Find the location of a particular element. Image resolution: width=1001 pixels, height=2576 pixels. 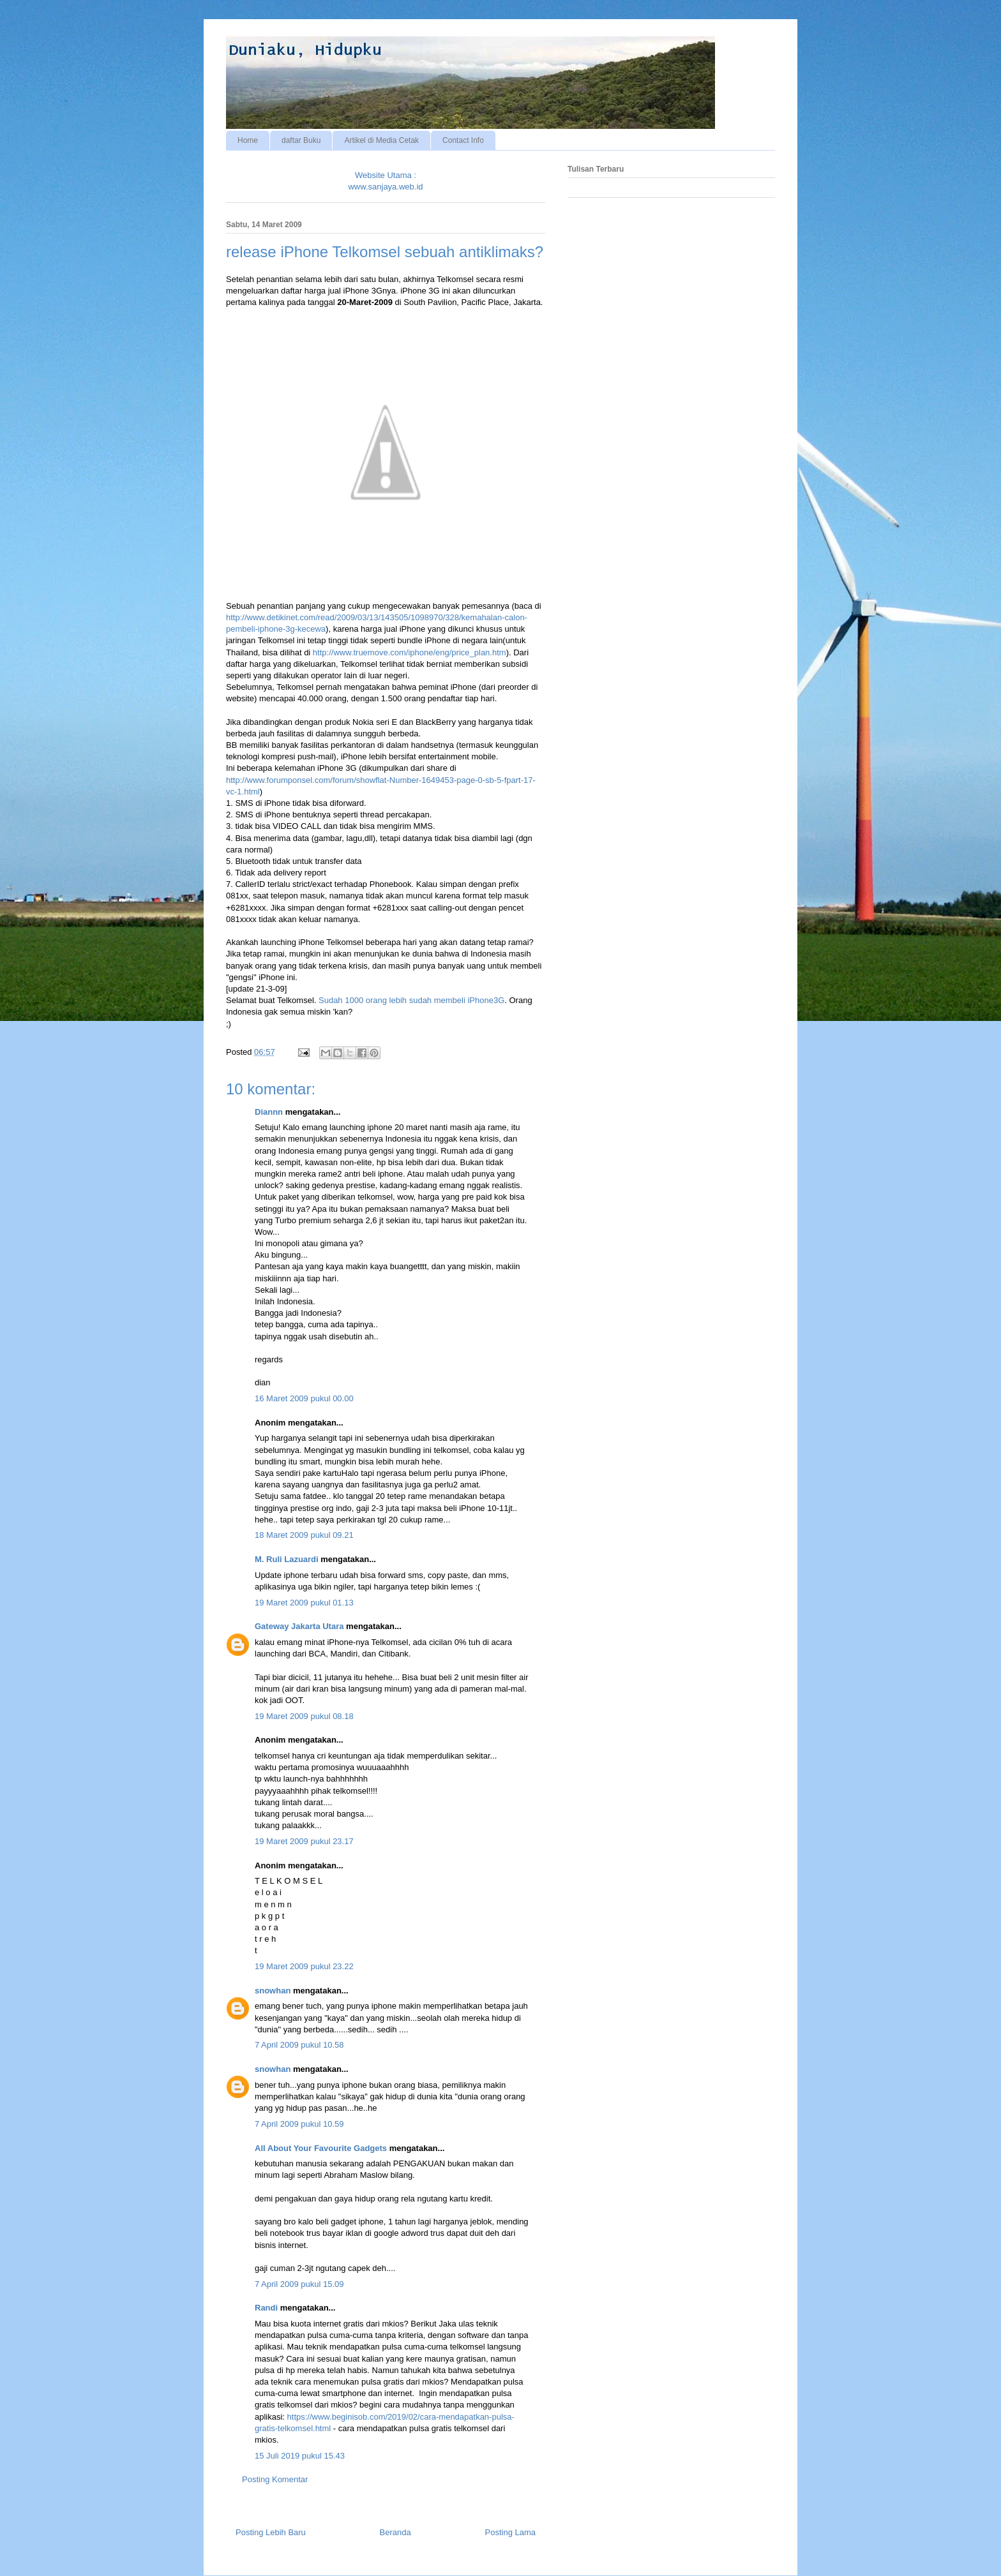

Sudah 1000 orang lebih sudah membeli iPhone3G is located at coordinates (411, 1000).